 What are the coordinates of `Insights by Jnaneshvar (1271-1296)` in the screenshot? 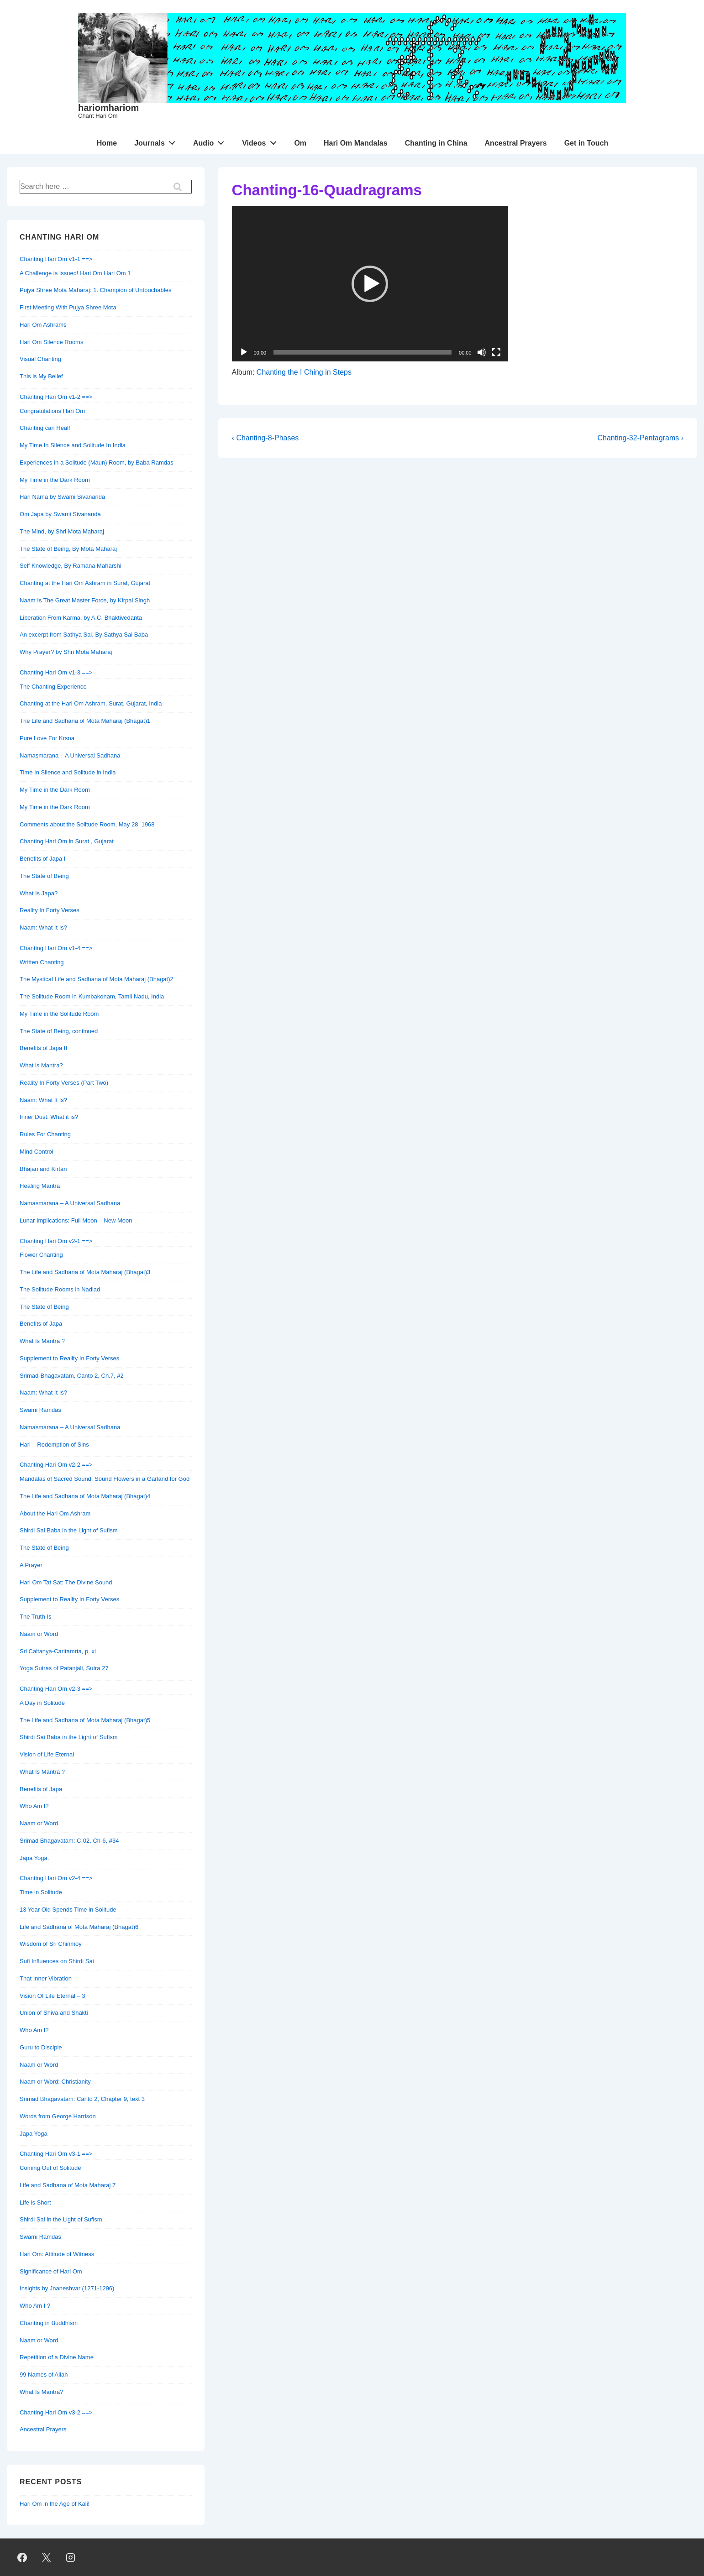 It's located at (67, 2288).